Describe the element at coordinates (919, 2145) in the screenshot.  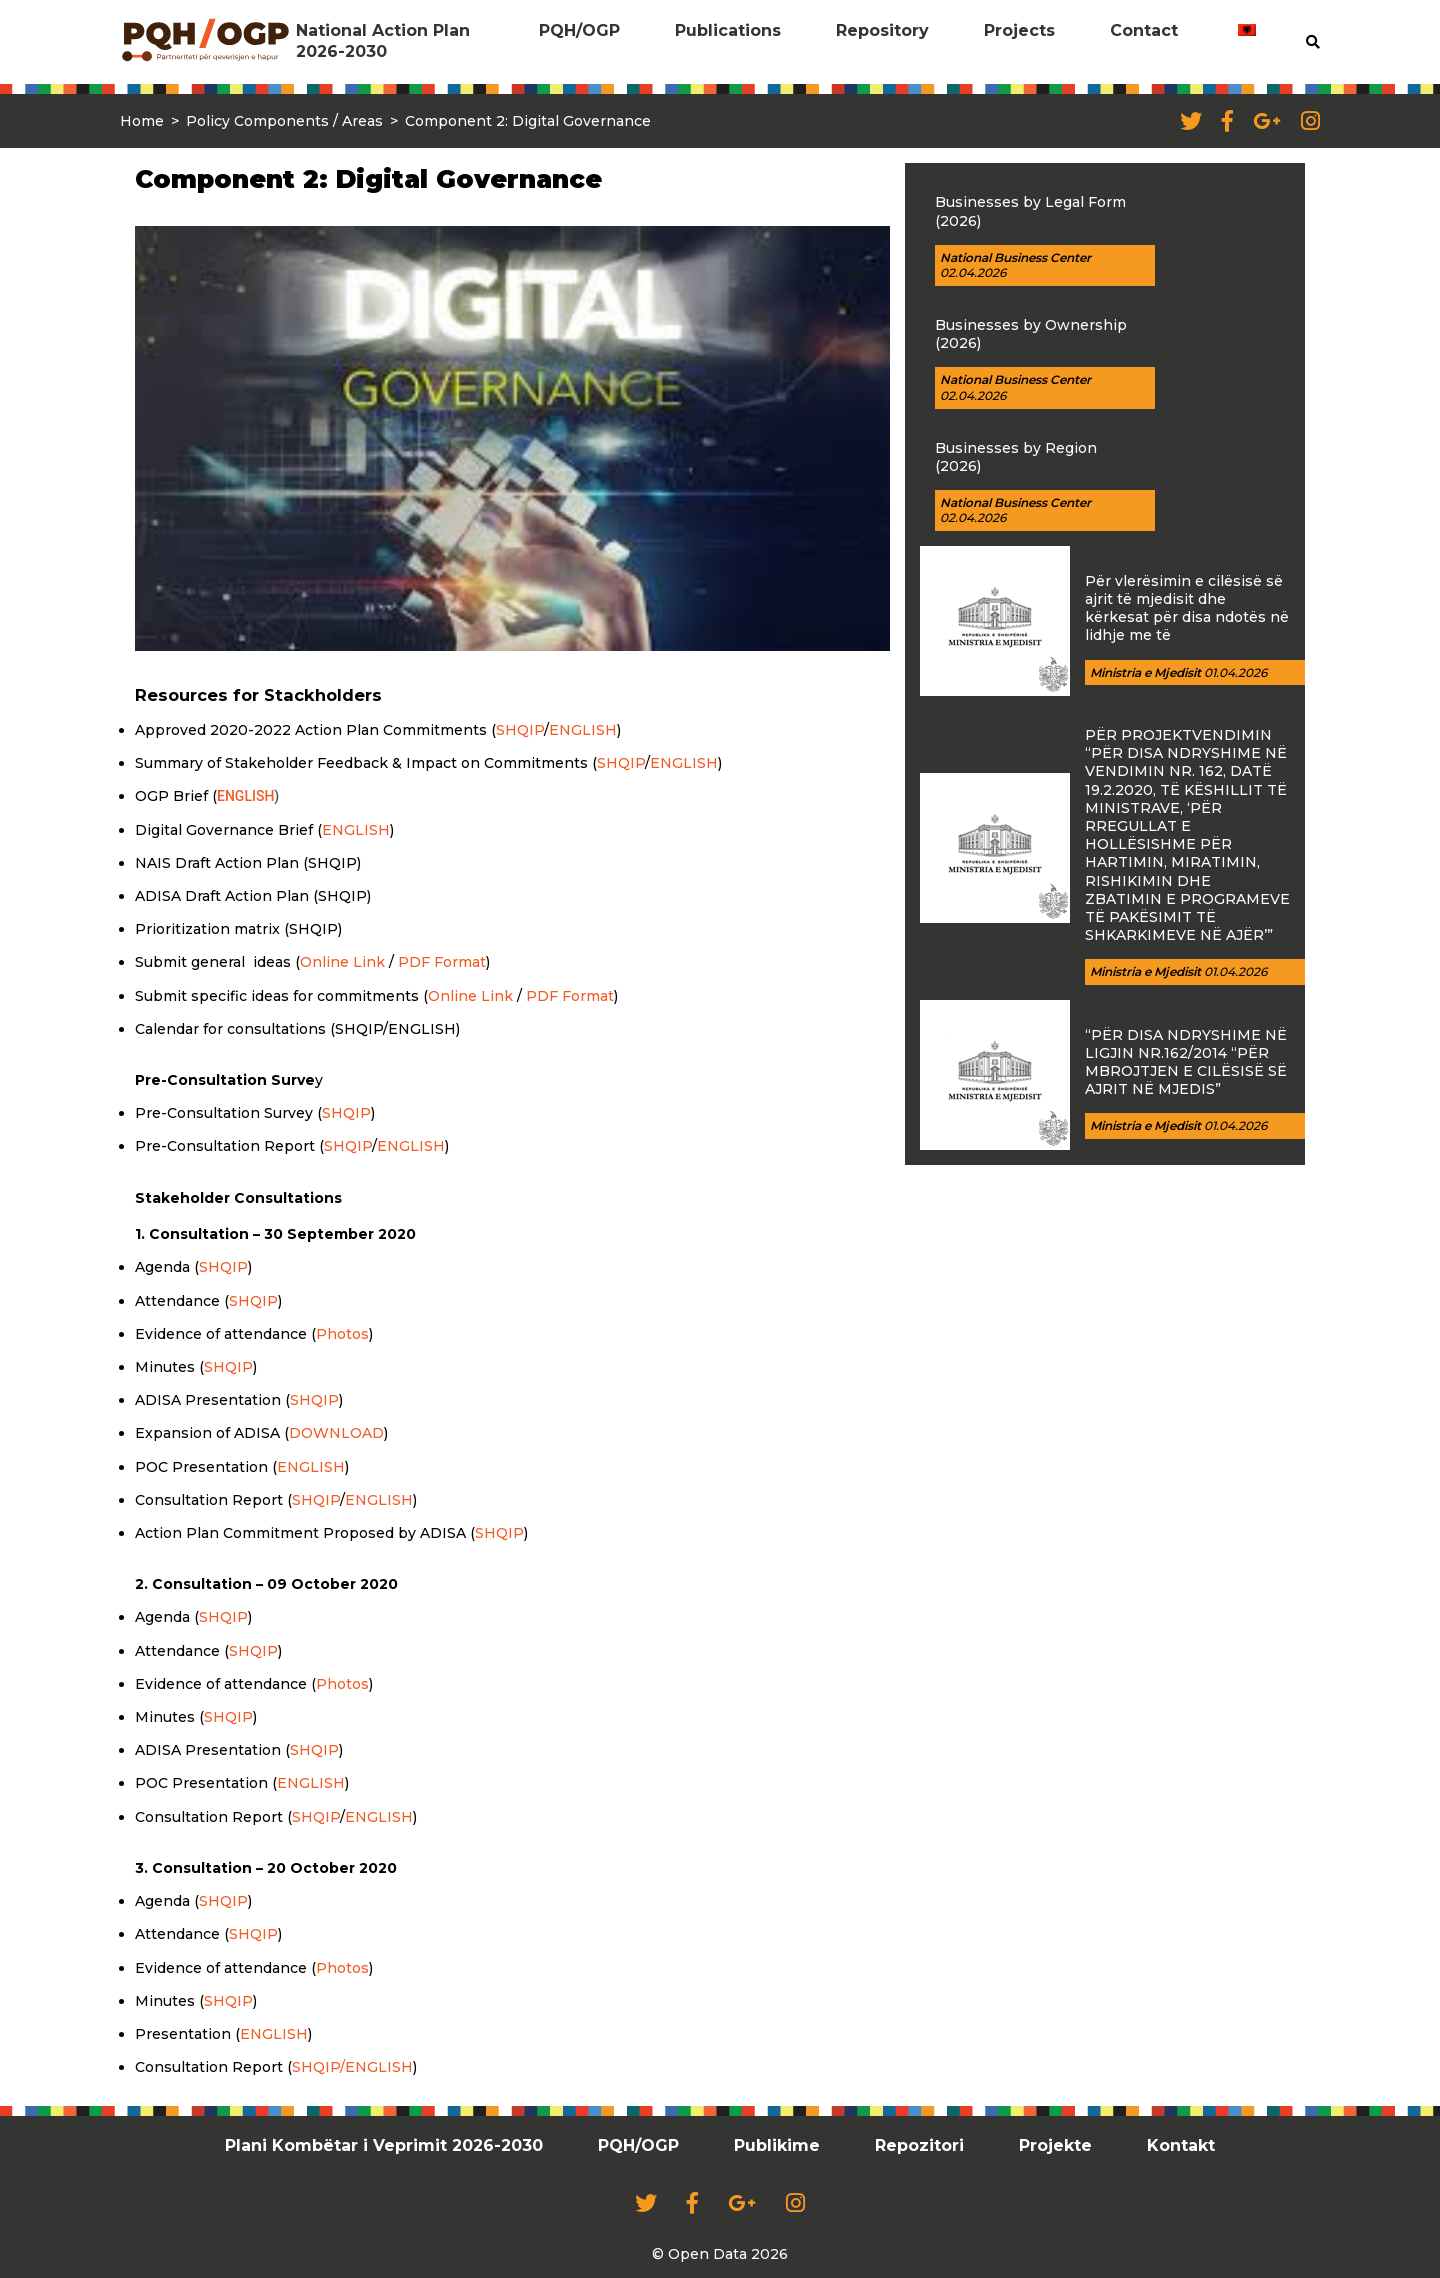
I see `Repozitori` at that location.